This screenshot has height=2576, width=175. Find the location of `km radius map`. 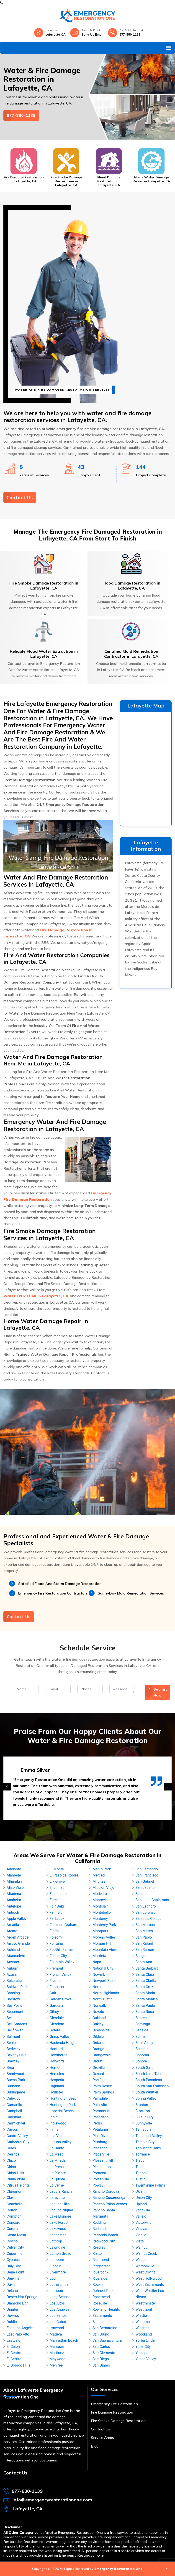

km radius map is located at coordinates (146, 768).